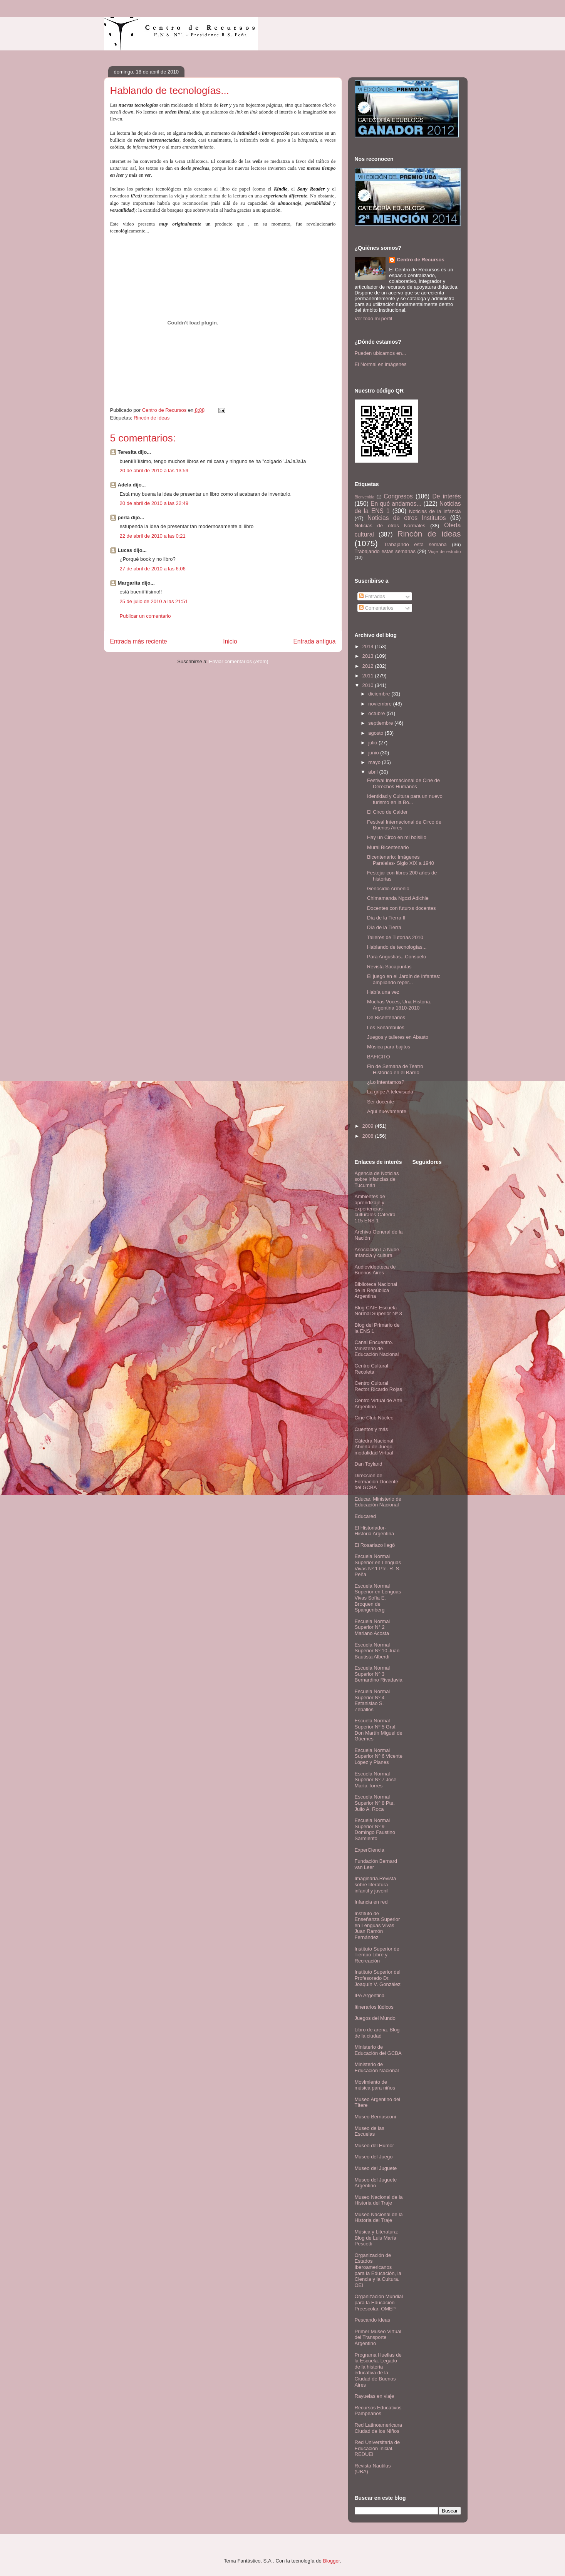  I want to click on El Rosariazo llegó, so click(375, 1545).